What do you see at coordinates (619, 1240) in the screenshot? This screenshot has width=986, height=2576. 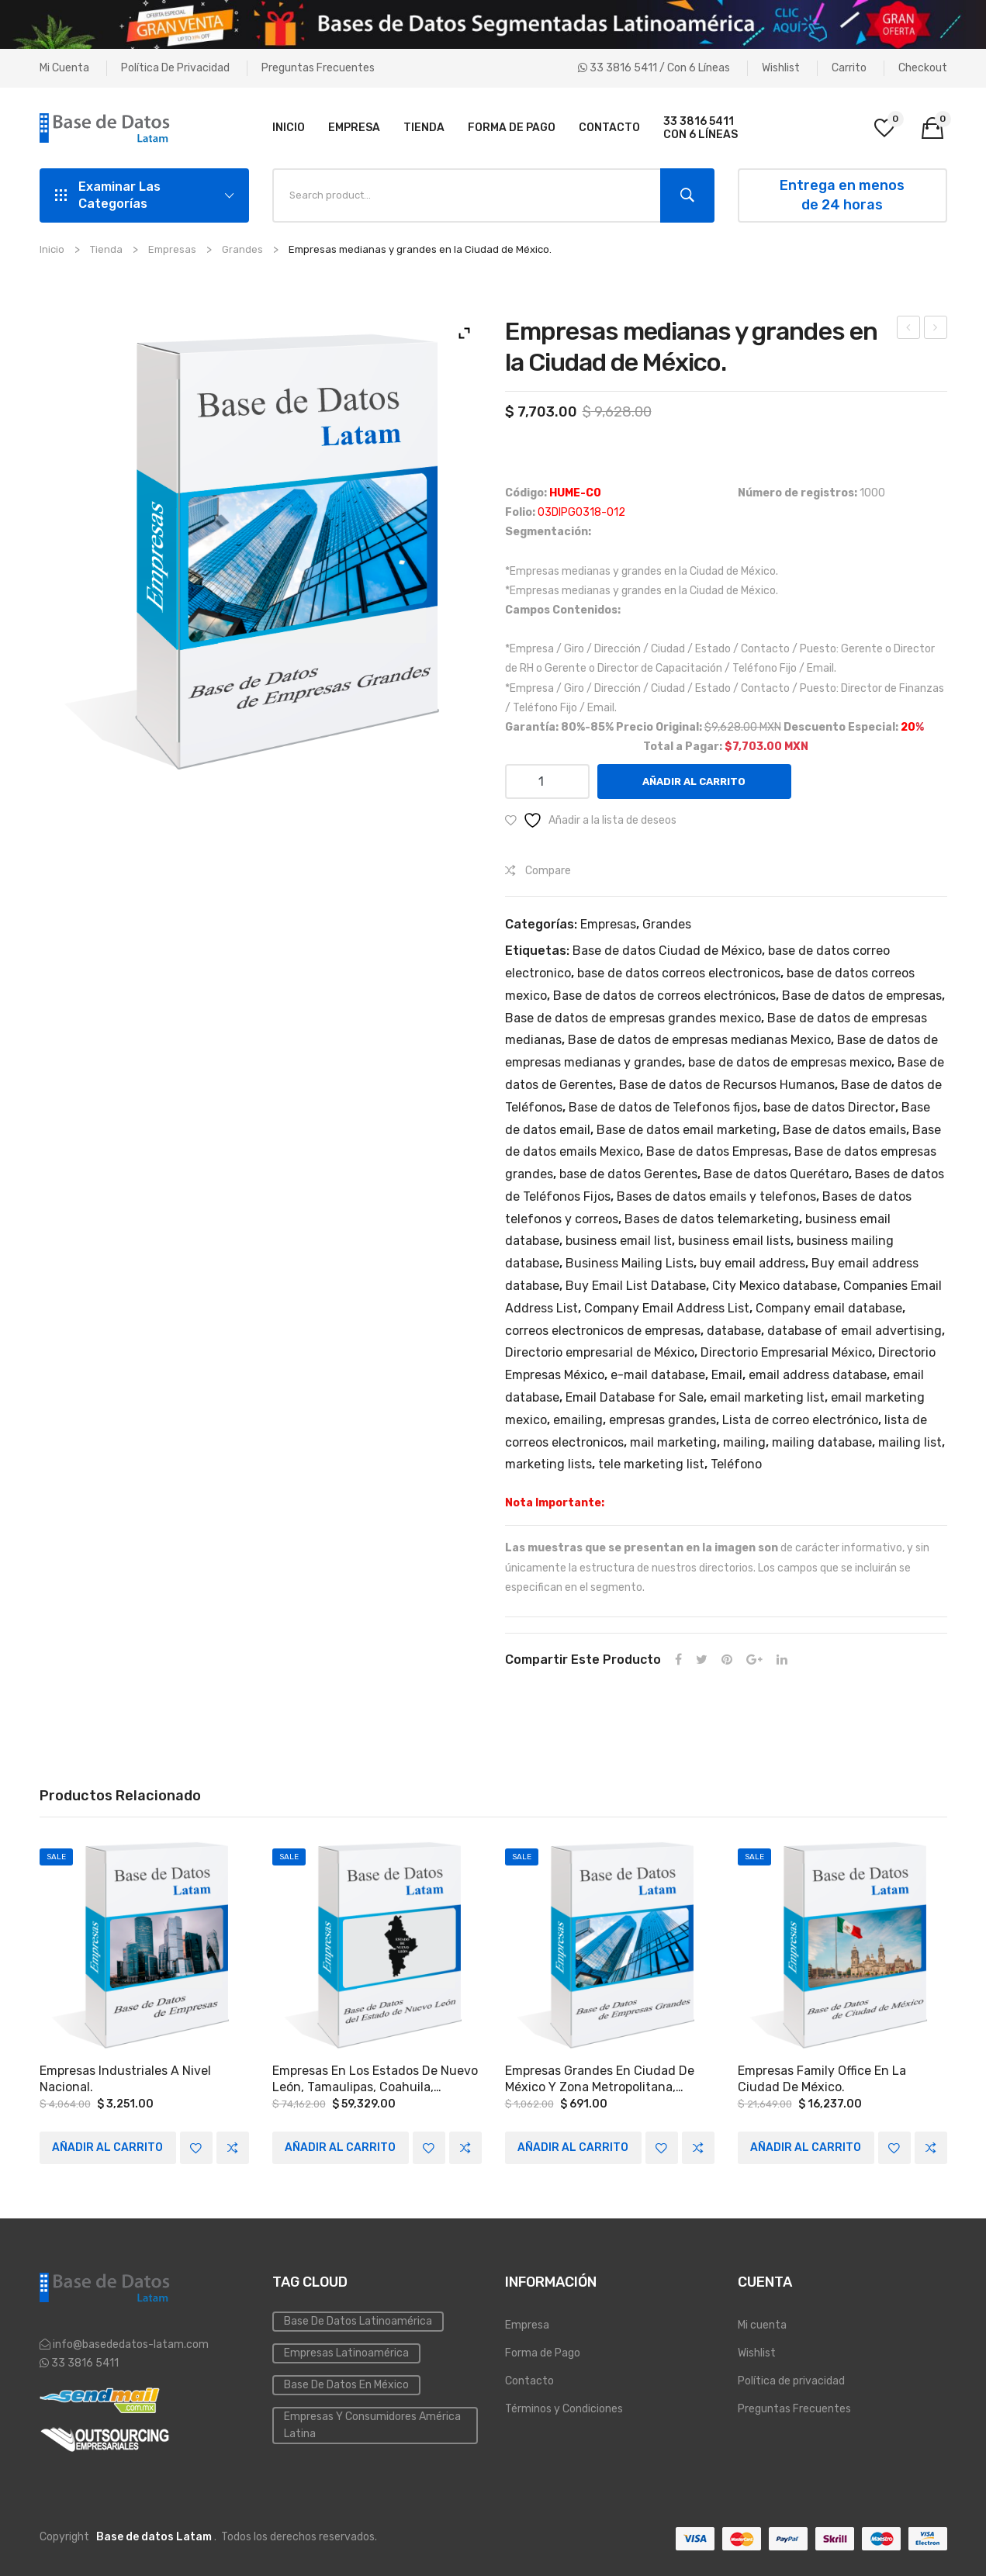 I see `business email list` at bounding box center [619, 1240].